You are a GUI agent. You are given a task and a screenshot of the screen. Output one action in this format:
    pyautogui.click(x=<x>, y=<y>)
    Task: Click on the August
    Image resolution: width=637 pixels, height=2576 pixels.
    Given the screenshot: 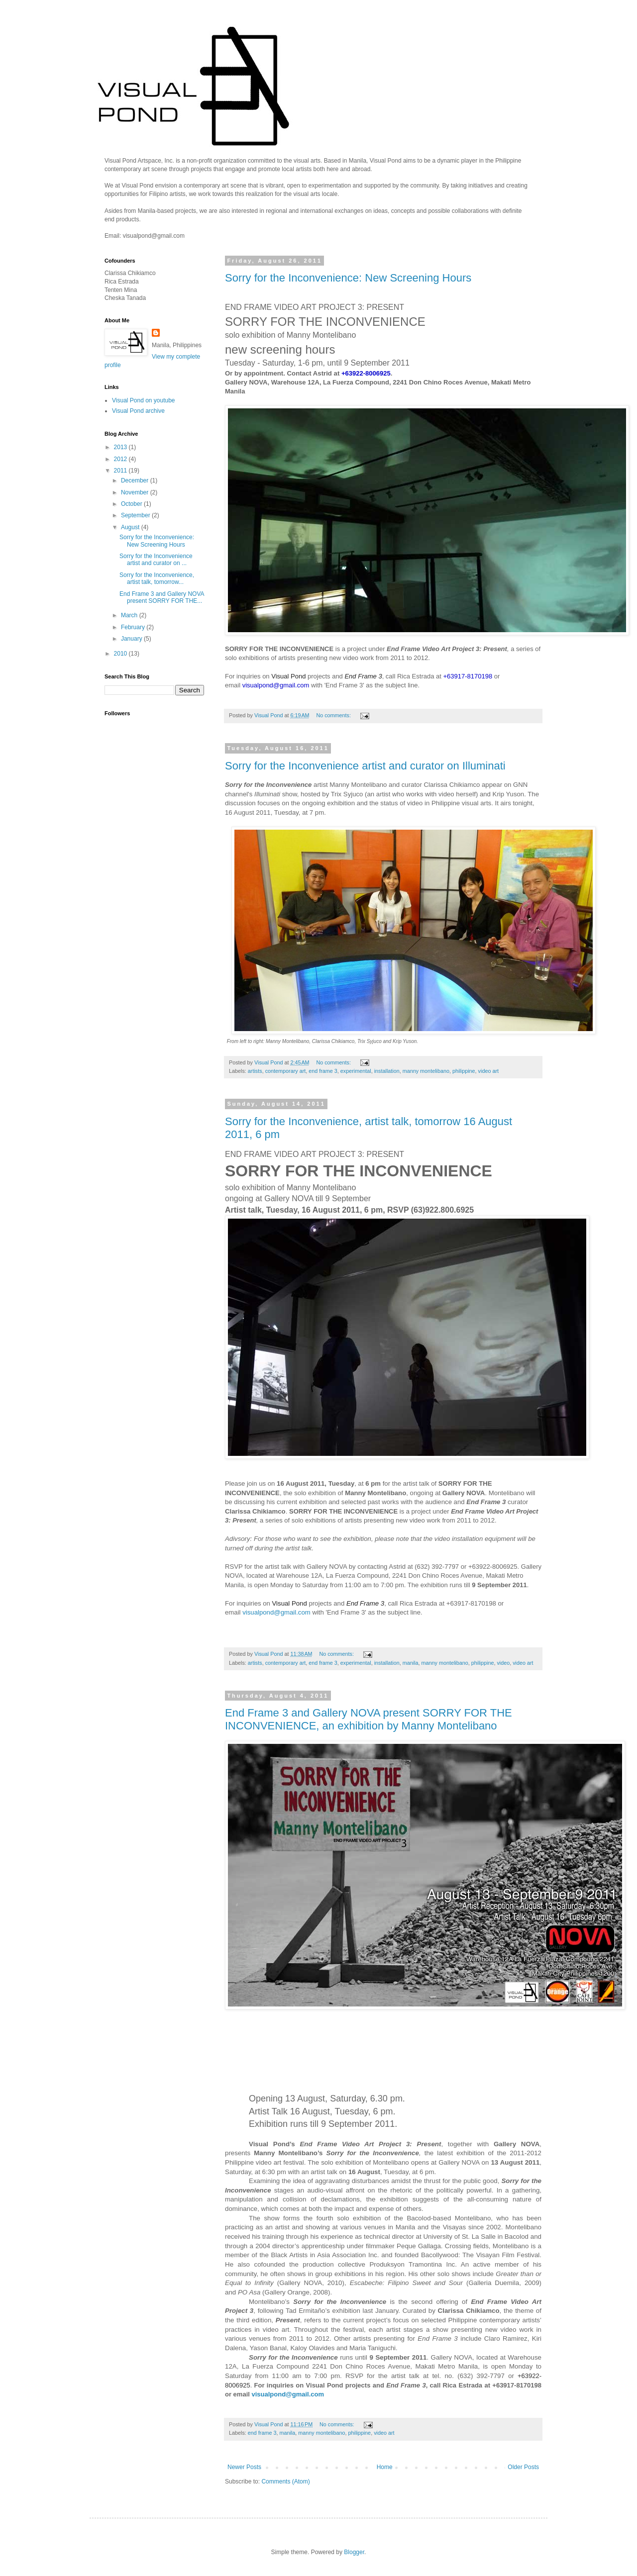 What is the action you would take?
    pyautogui.click(x=131, y=527)
    